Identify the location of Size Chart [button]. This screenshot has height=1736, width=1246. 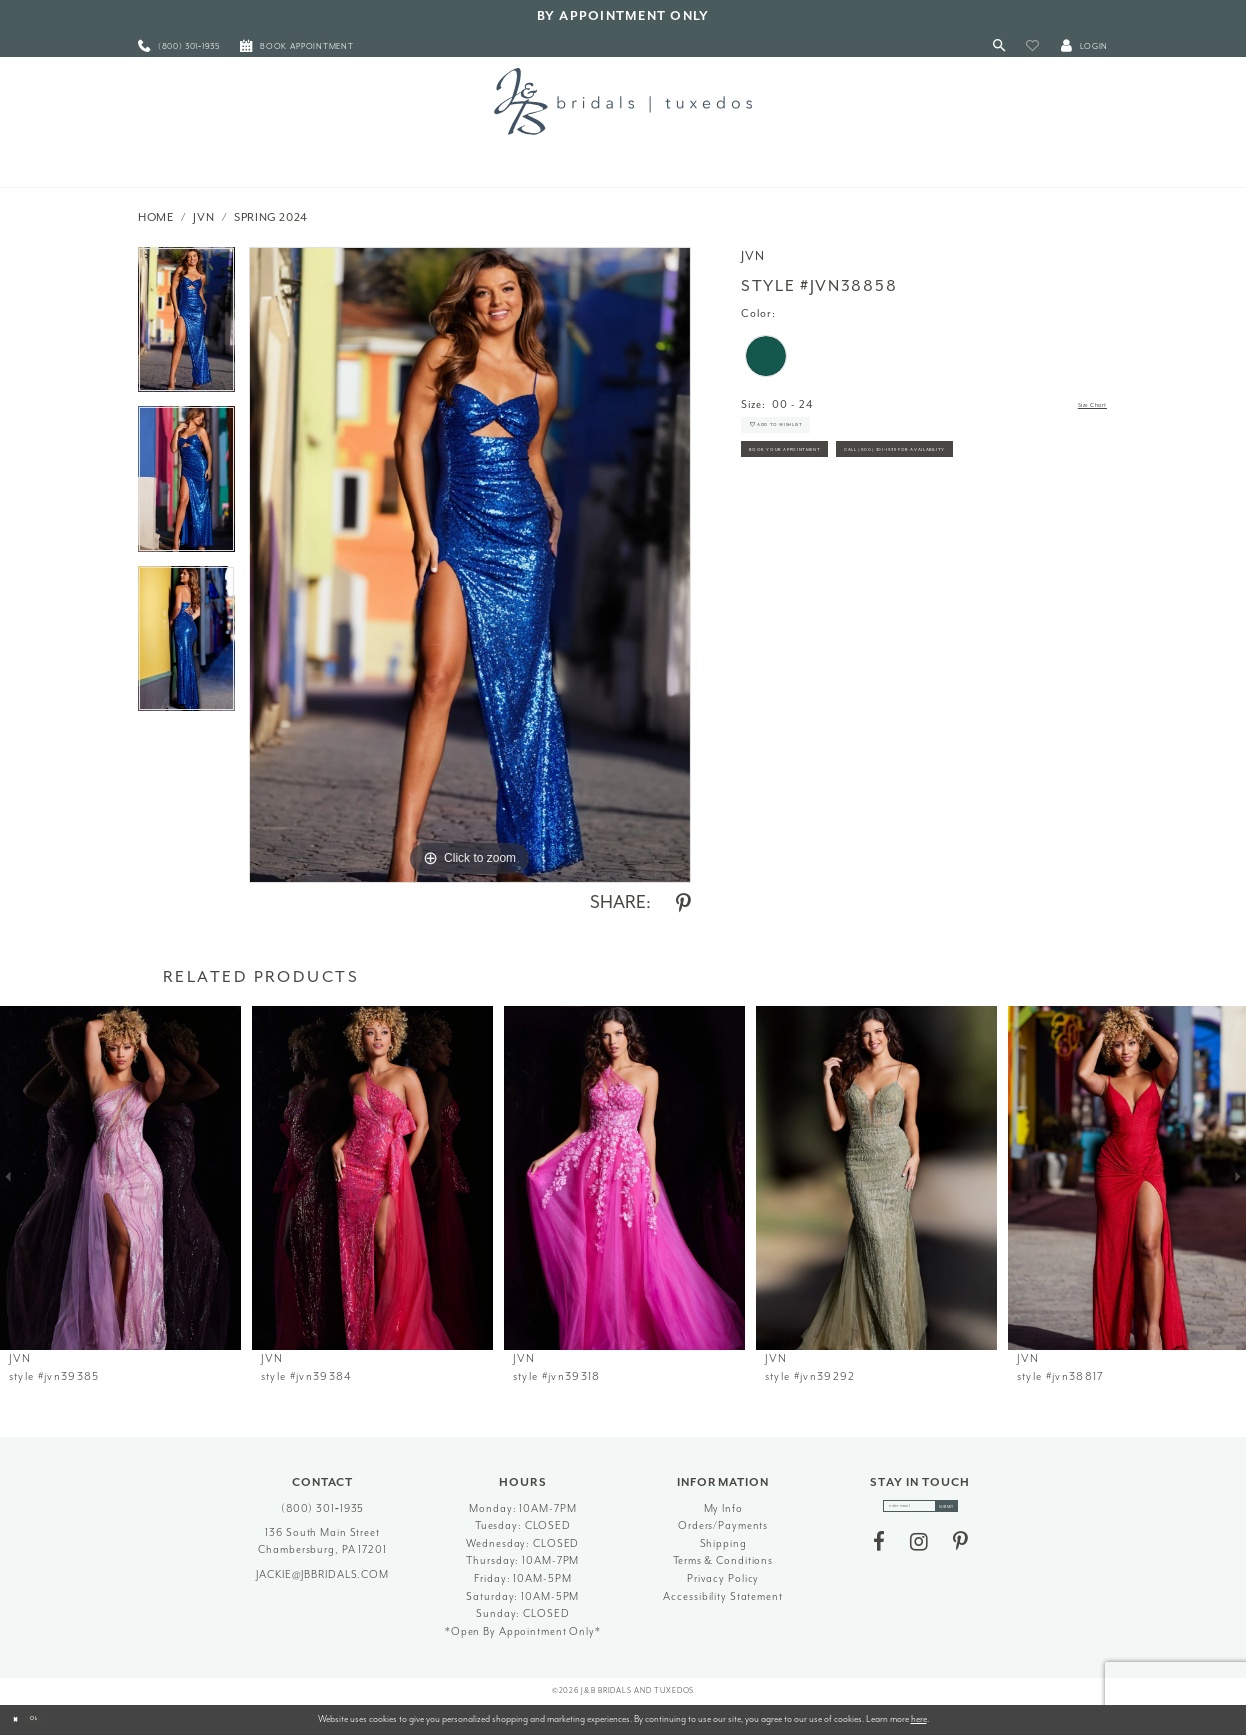
(1078, 405).